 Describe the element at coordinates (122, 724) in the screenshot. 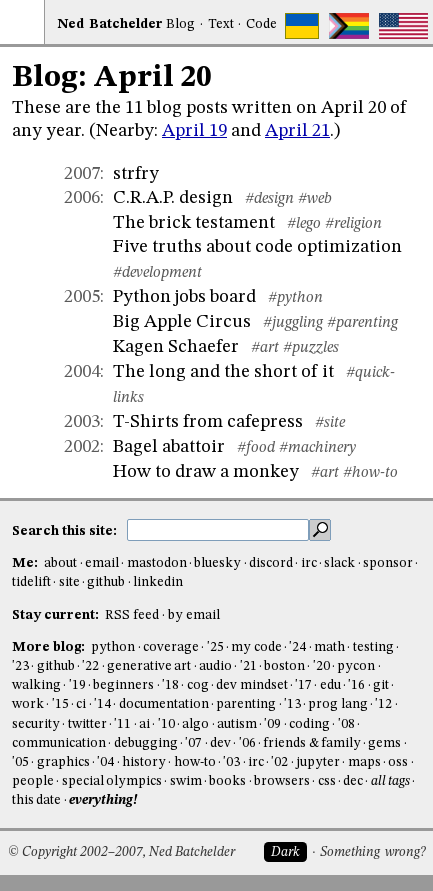

I see `'11` at that location.